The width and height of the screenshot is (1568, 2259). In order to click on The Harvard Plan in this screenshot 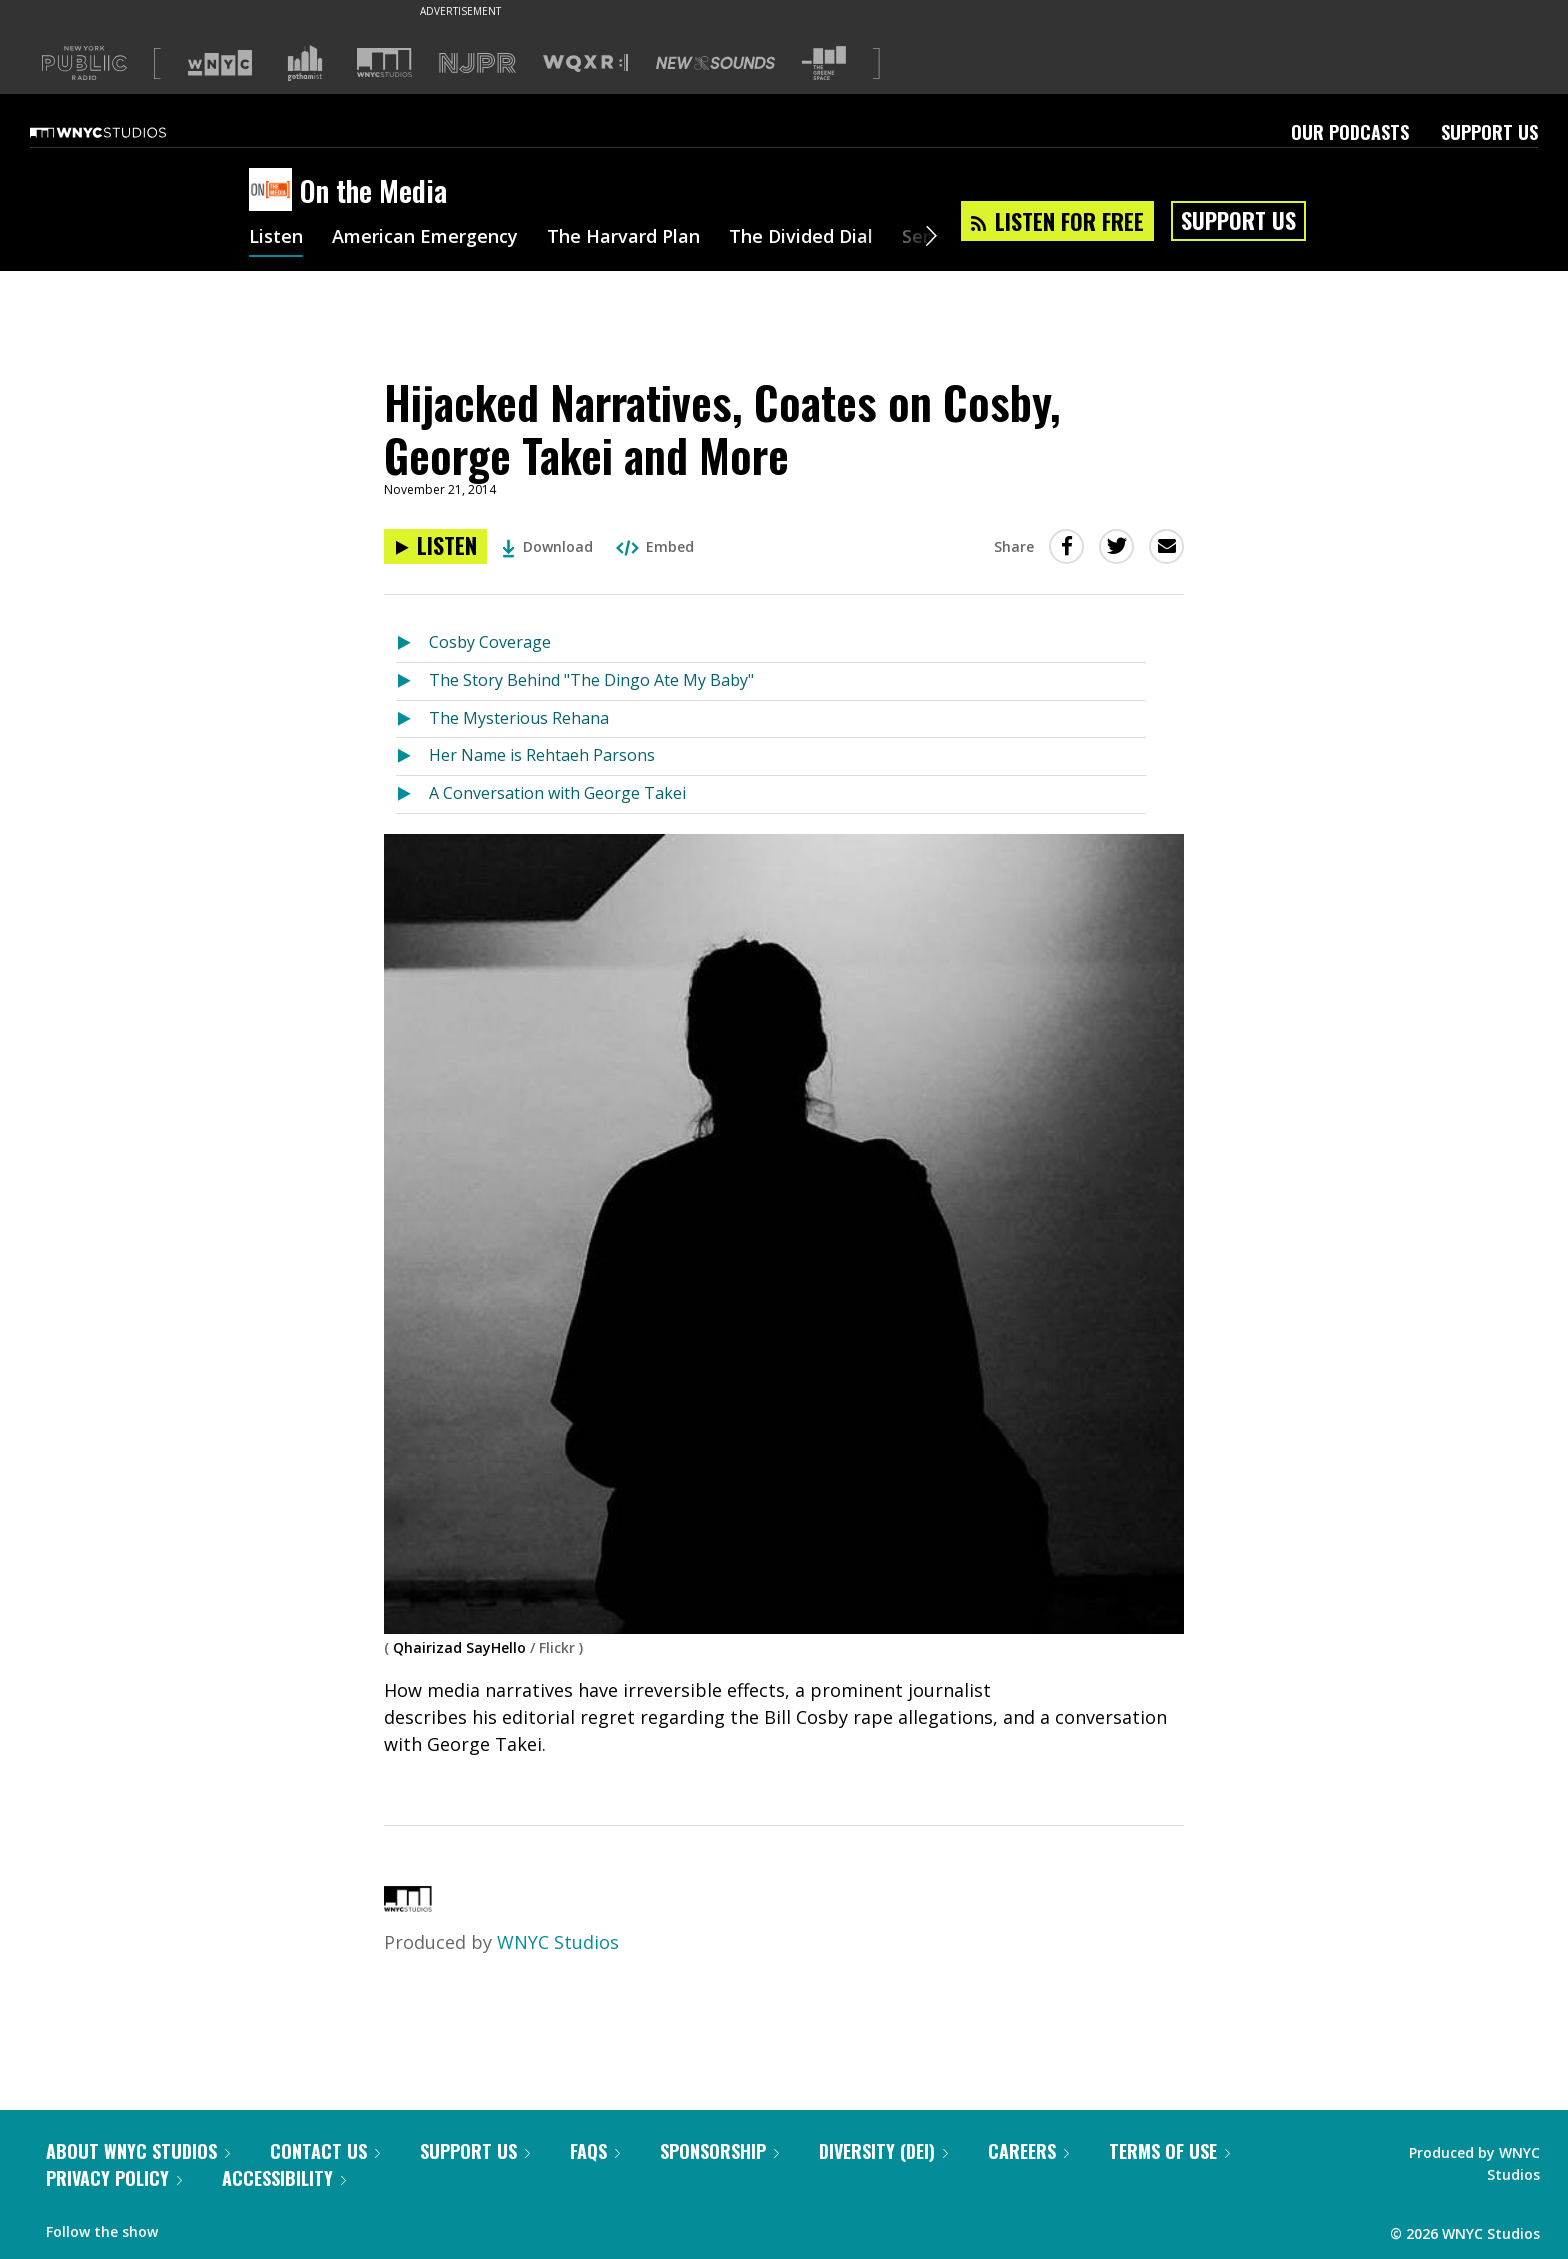, I will do `click(623, 238)`.